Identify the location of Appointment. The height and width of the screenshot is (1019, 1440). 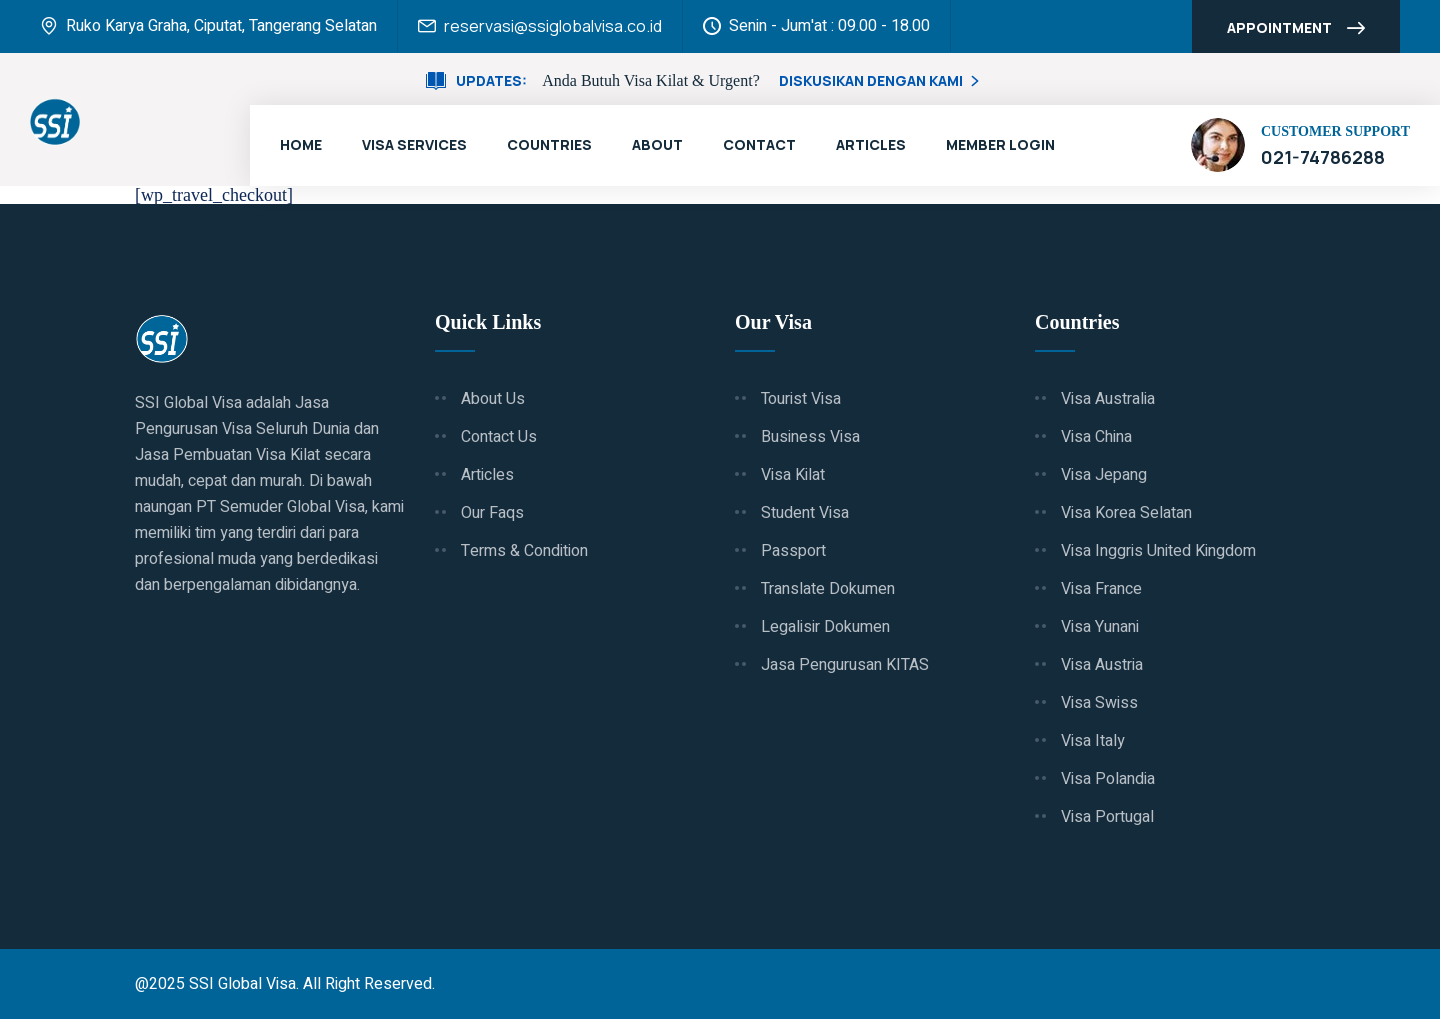
(1296, 30).